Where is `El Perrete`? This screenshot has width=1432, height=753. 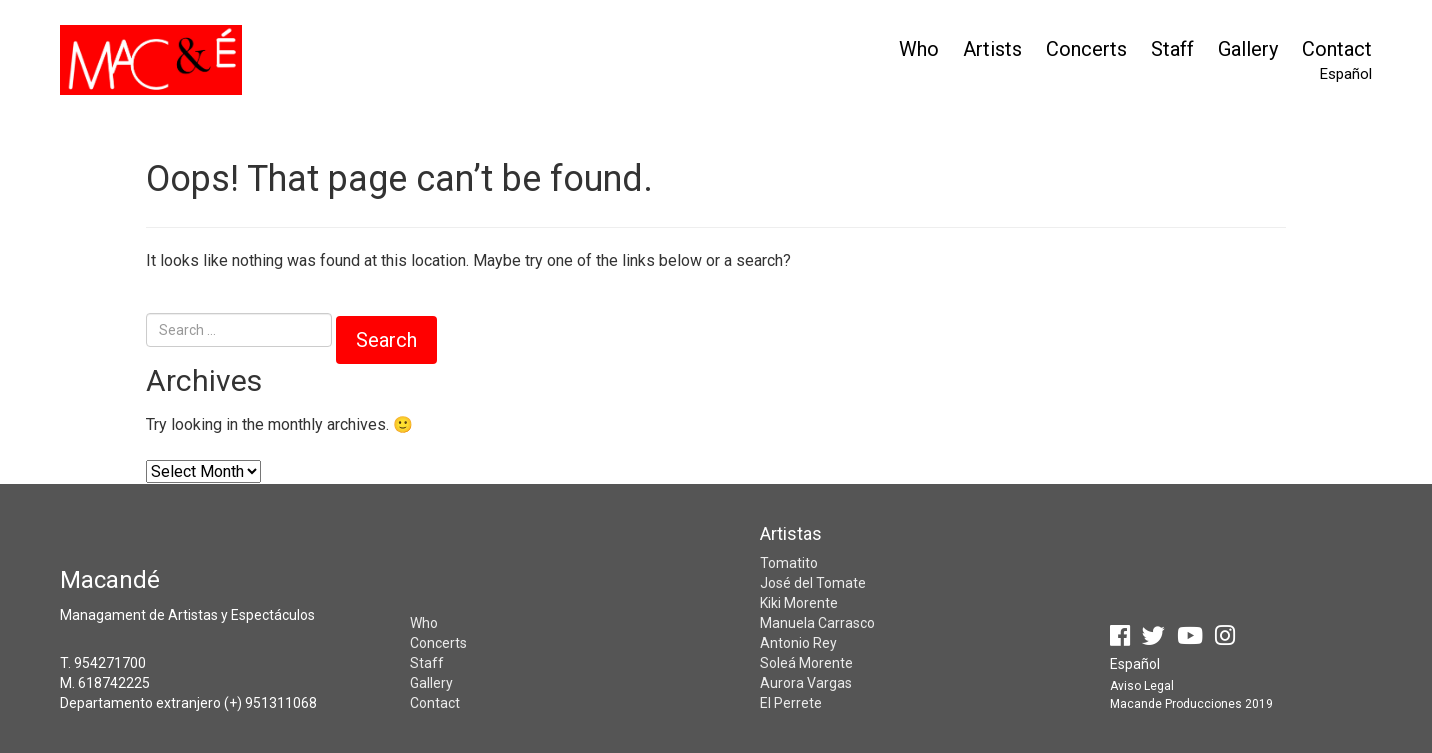 El Perrete is located at coordinates (791, 703).